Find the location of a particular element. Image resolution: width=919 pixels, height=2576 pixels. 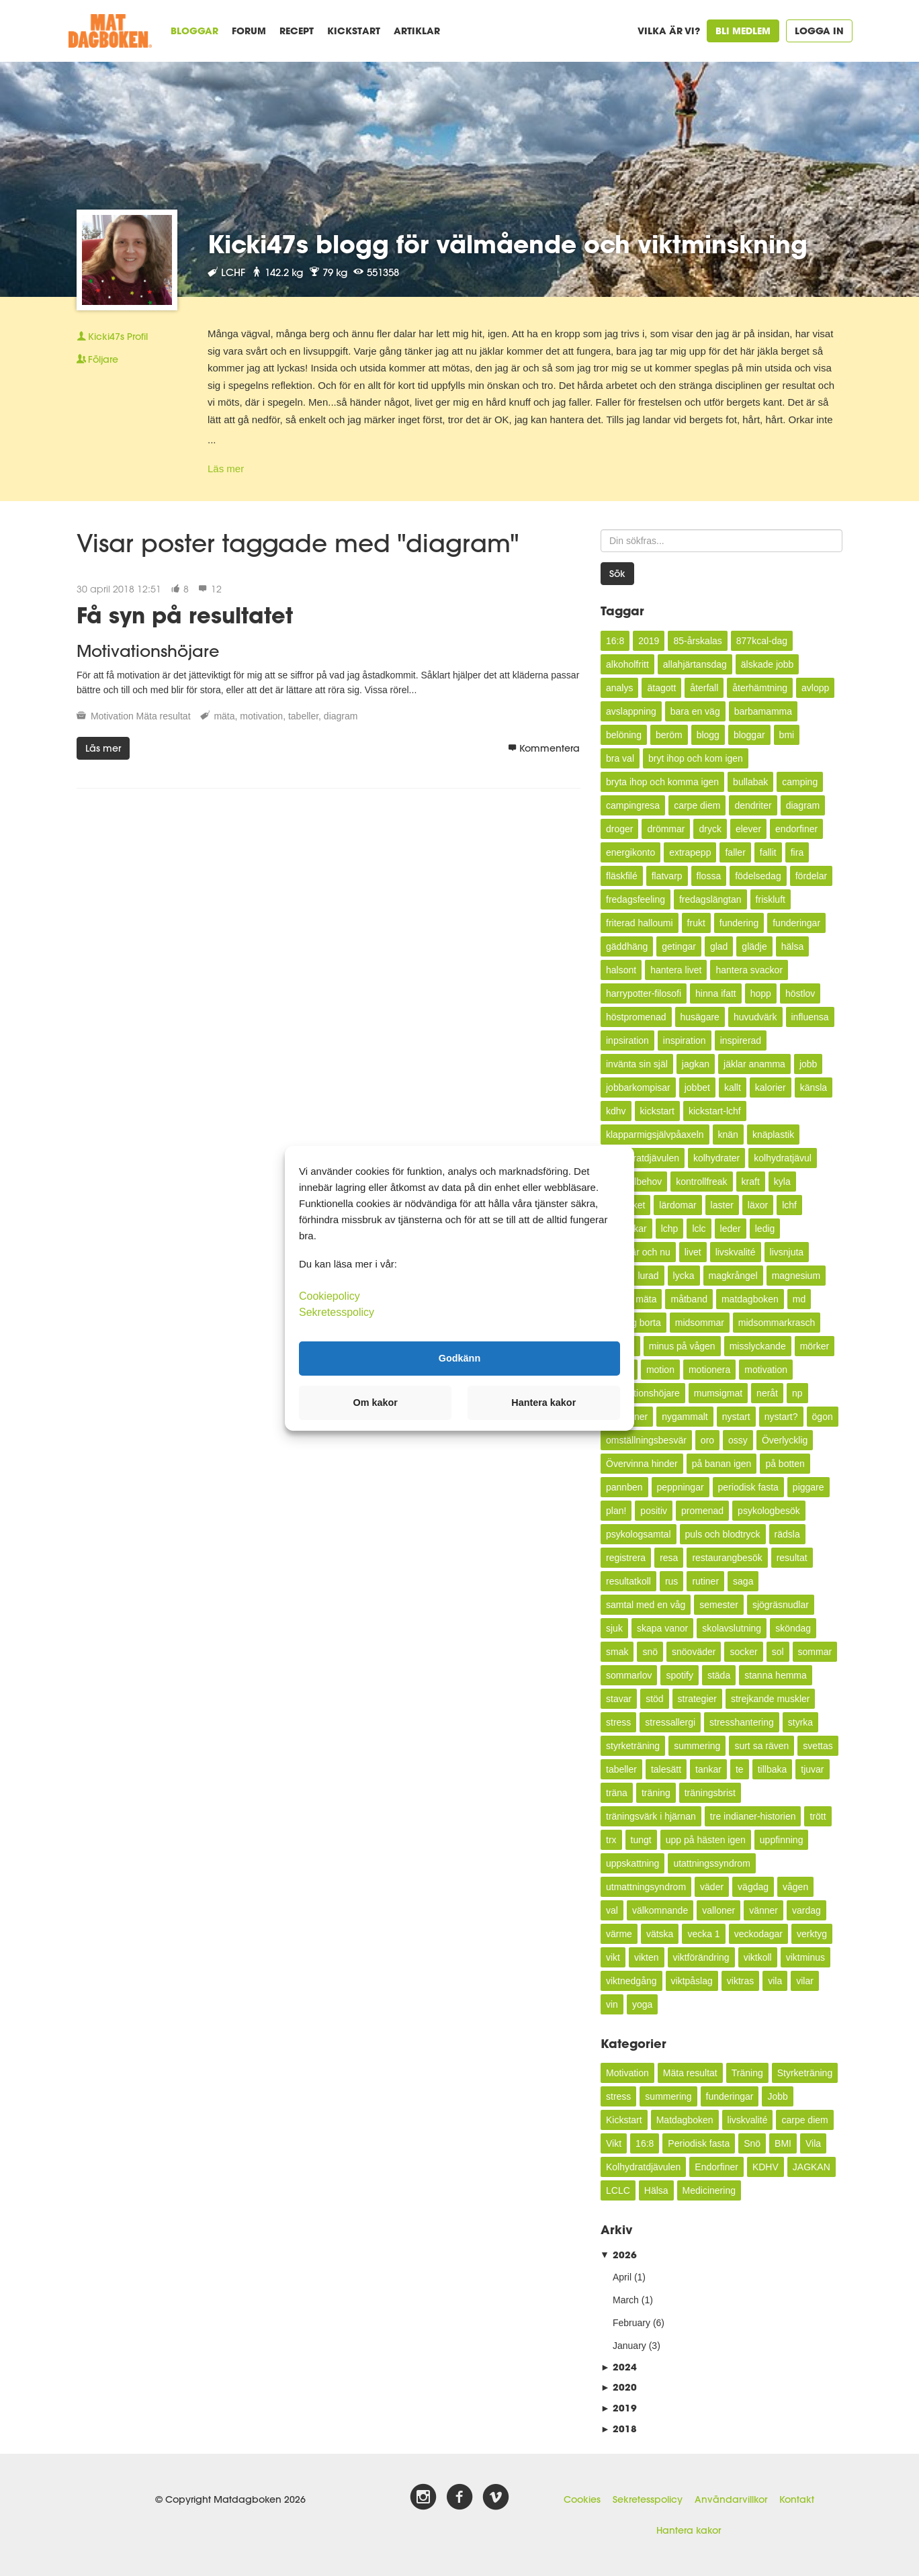

halsont is located at coordinates (621, 970).